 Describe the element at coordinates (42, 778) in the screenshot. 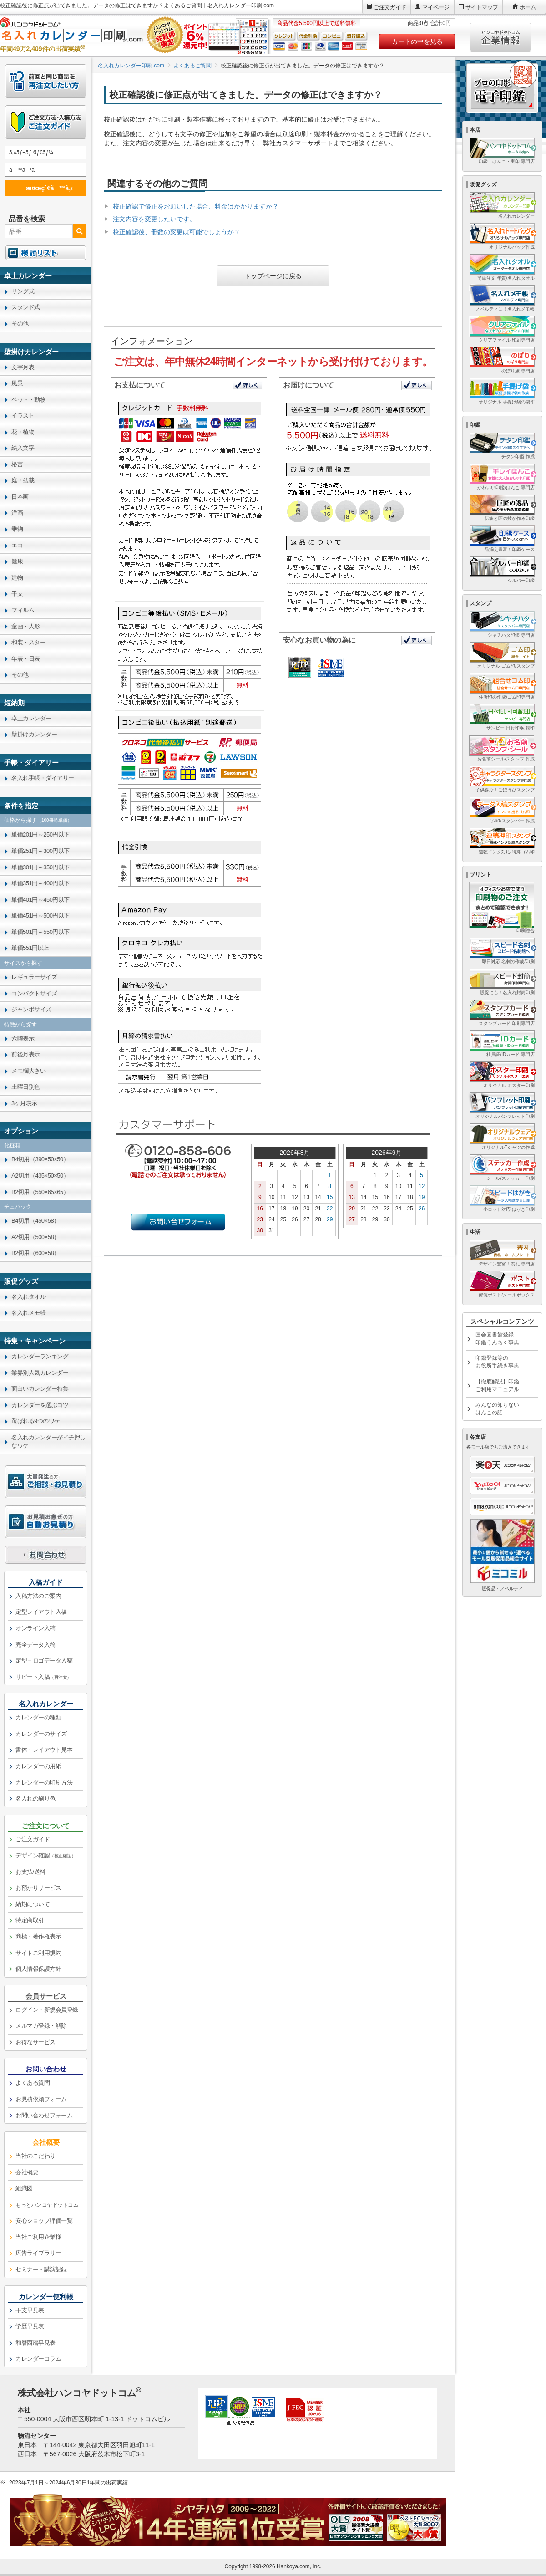

I see `名入れ手帳・ダイアリー [link]` at that location.